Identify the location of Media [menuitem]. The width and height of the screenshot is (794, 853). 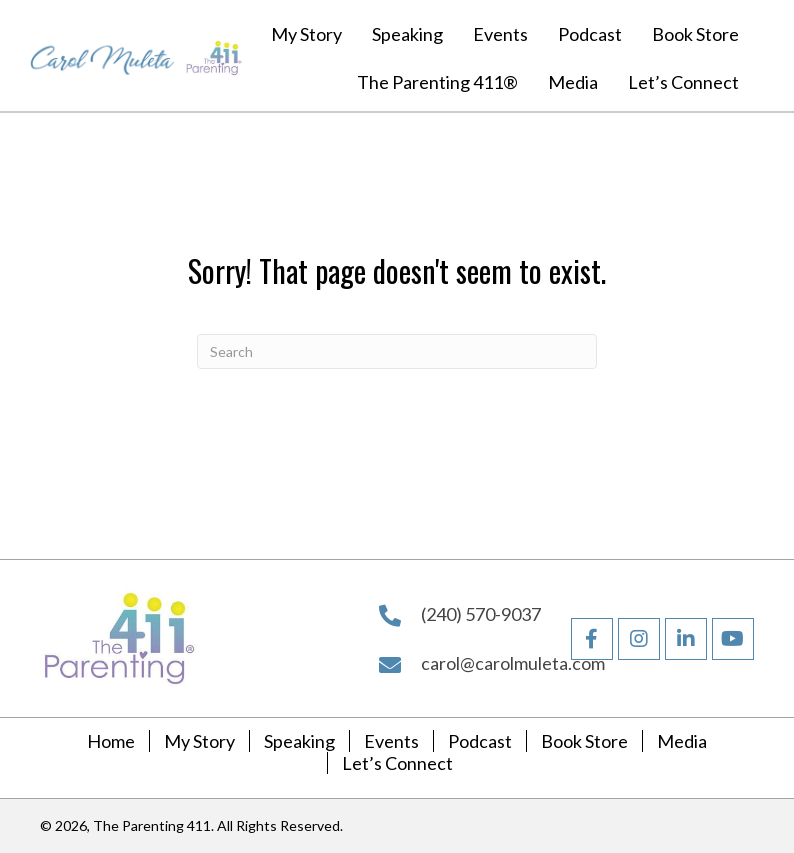
(682, 741).